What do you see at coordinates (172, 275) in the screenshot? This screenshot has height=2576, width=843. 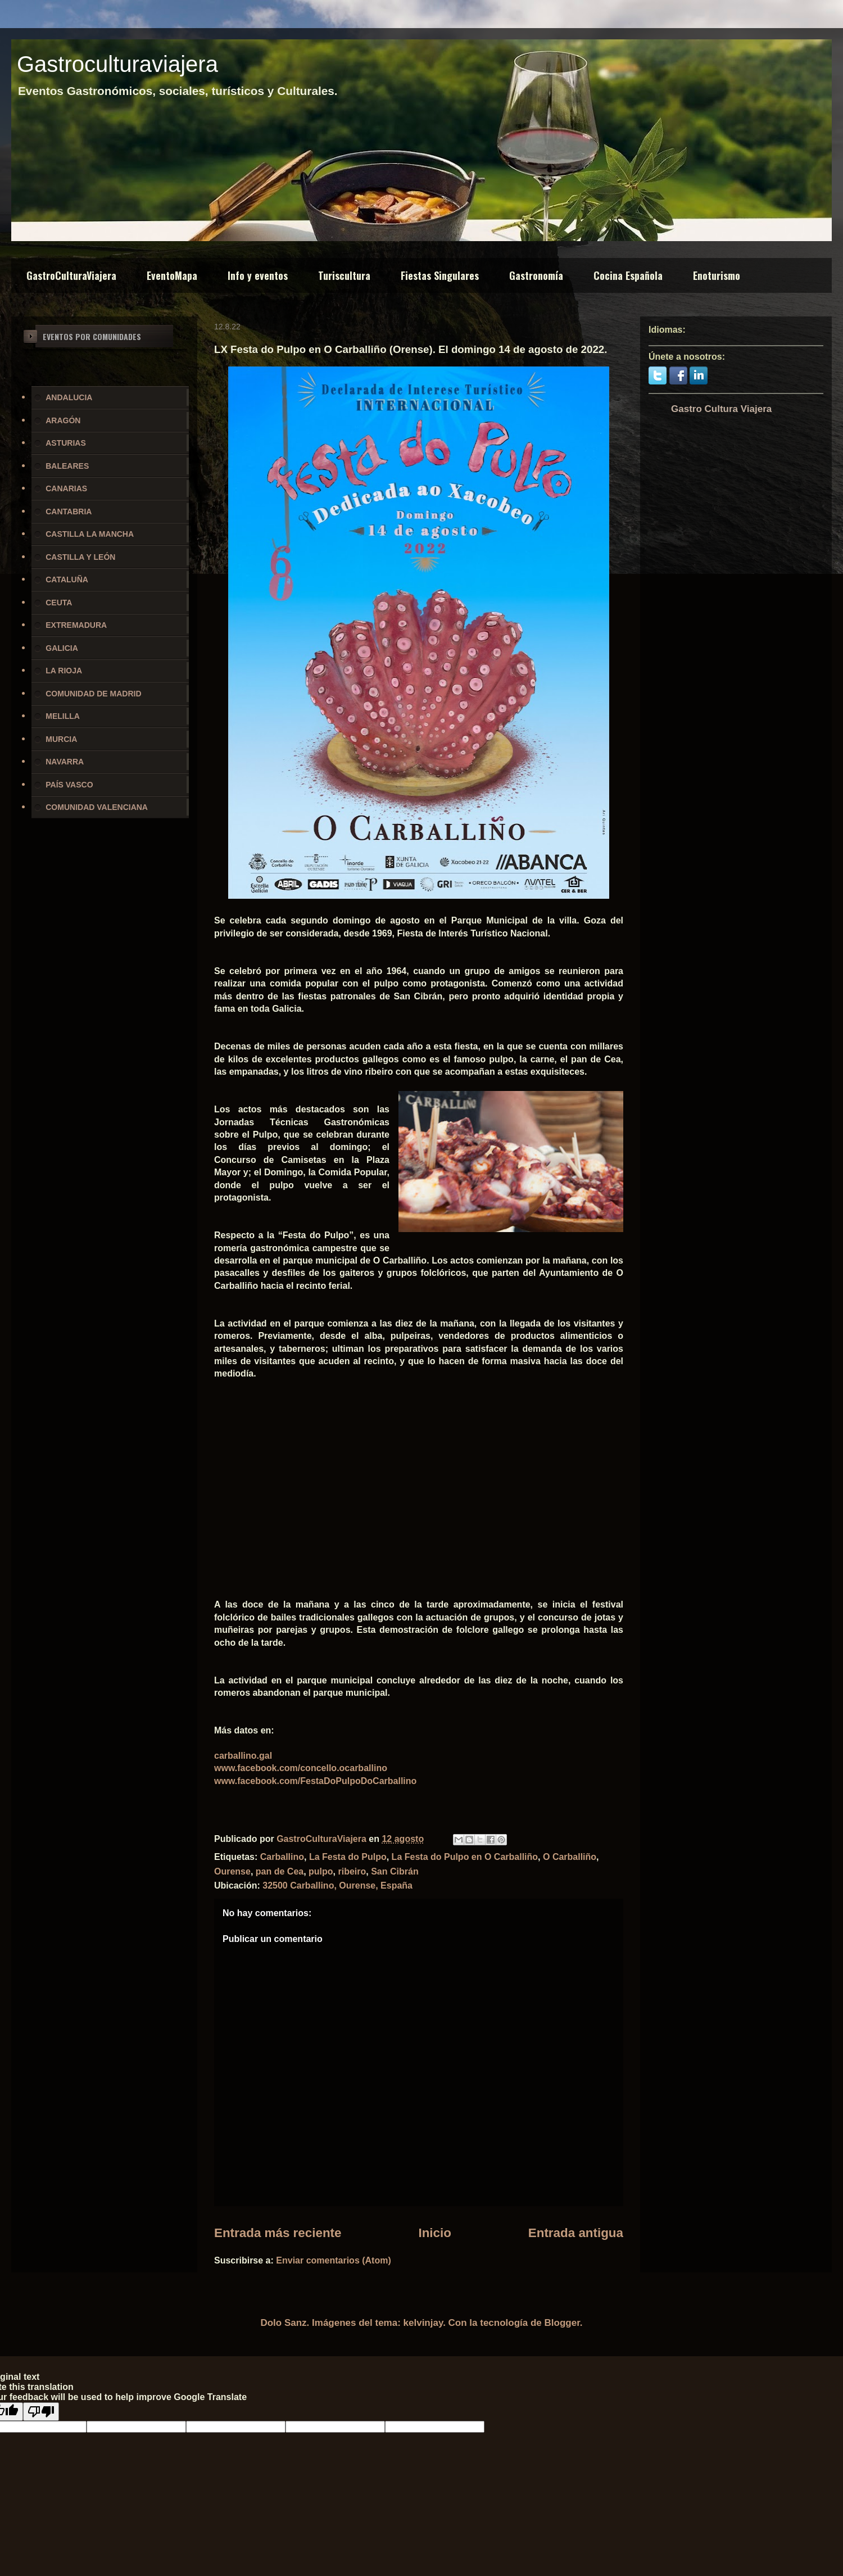 I see `EventoMapa` at bounding box center [172, 275].